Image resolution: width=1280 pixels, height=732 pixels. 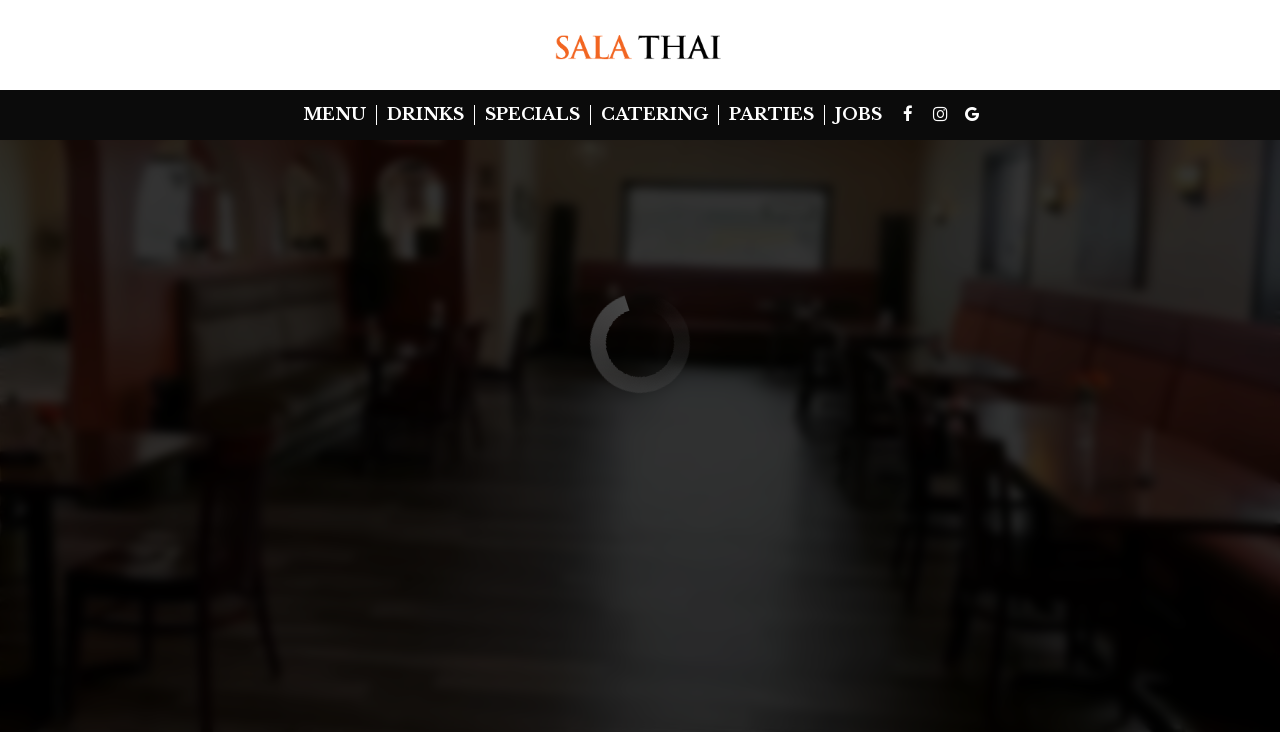 What do you see at coordinates (425, 115) in the screenshot?
I see `Drinks` at bounding box center [425, 115].